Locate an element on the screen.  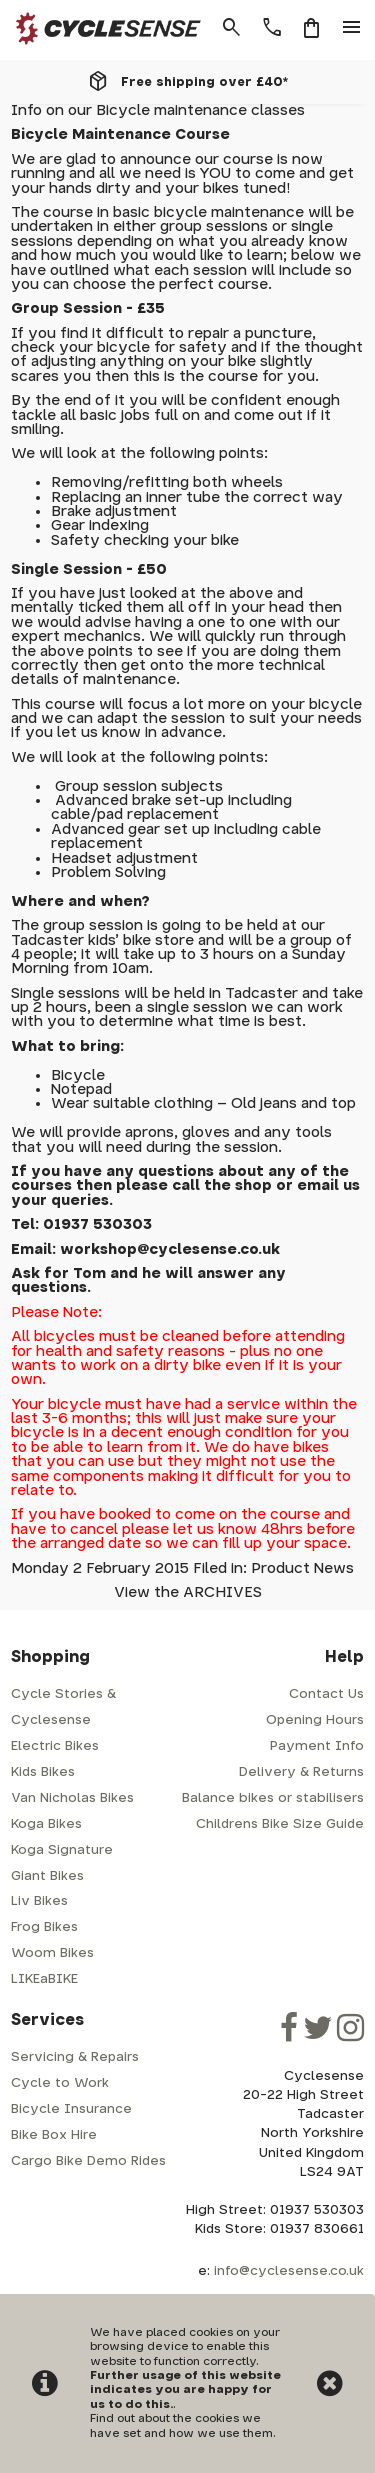
menu is located at coordinates (352, 28).